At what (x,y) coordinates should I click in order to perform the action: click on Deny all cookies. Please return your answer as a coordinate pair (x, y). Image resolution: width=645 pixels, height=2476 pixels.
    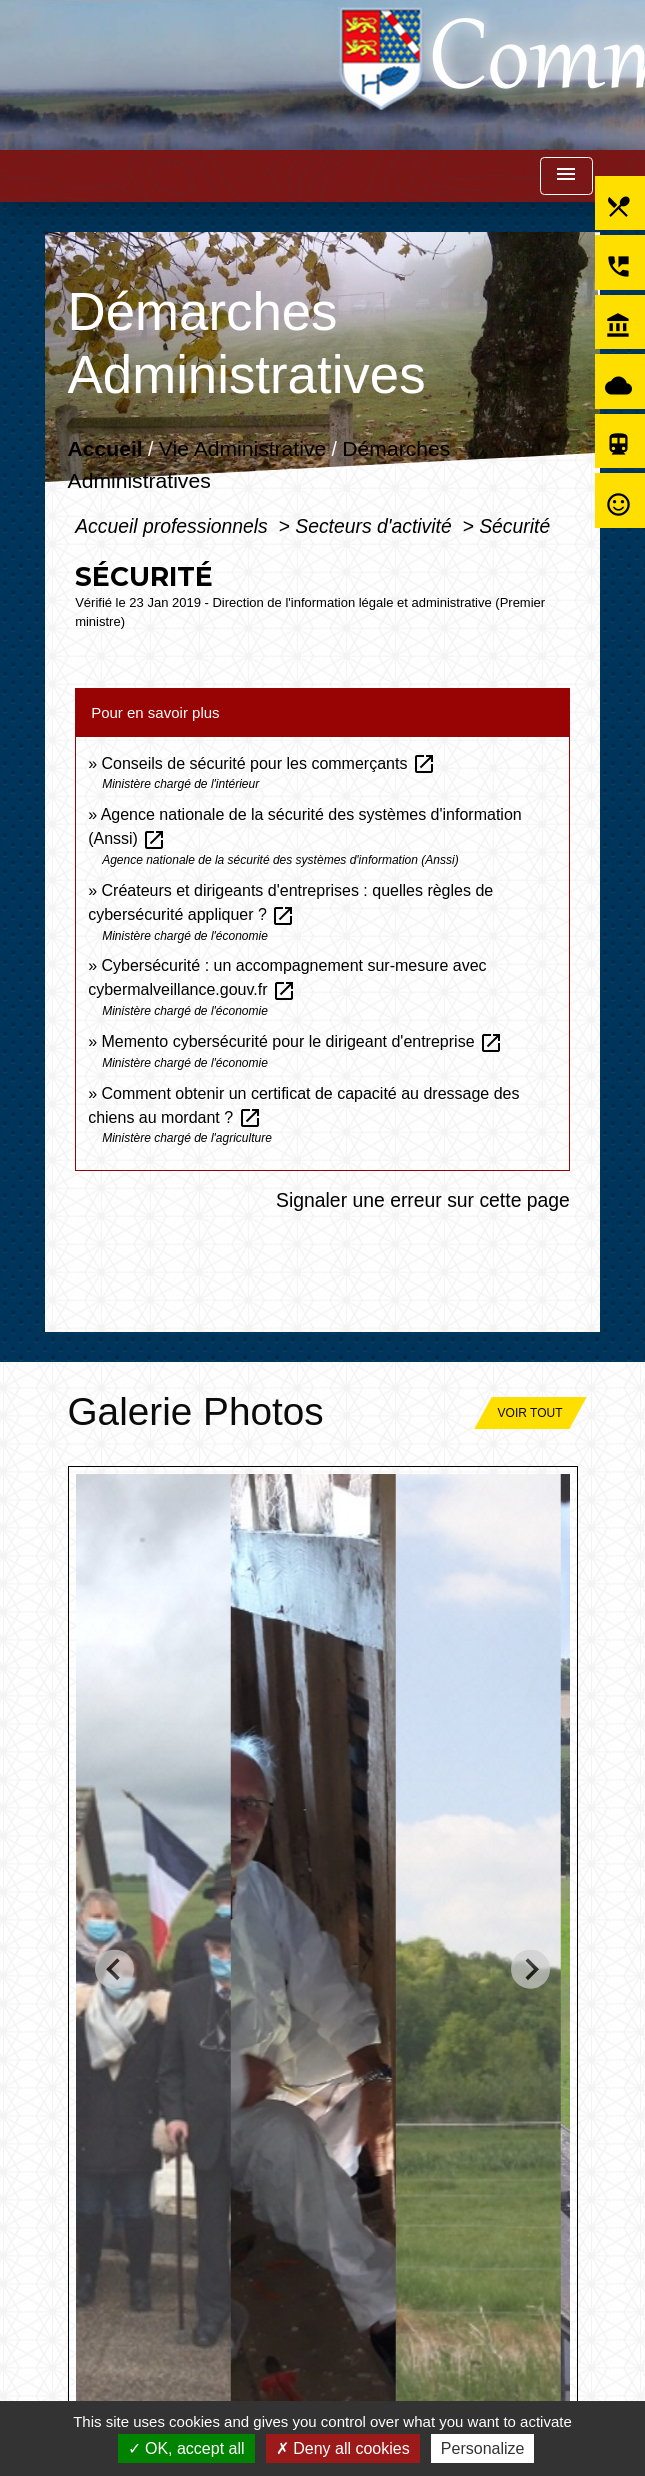
    Looking at the image, I should click on (343, 2448).